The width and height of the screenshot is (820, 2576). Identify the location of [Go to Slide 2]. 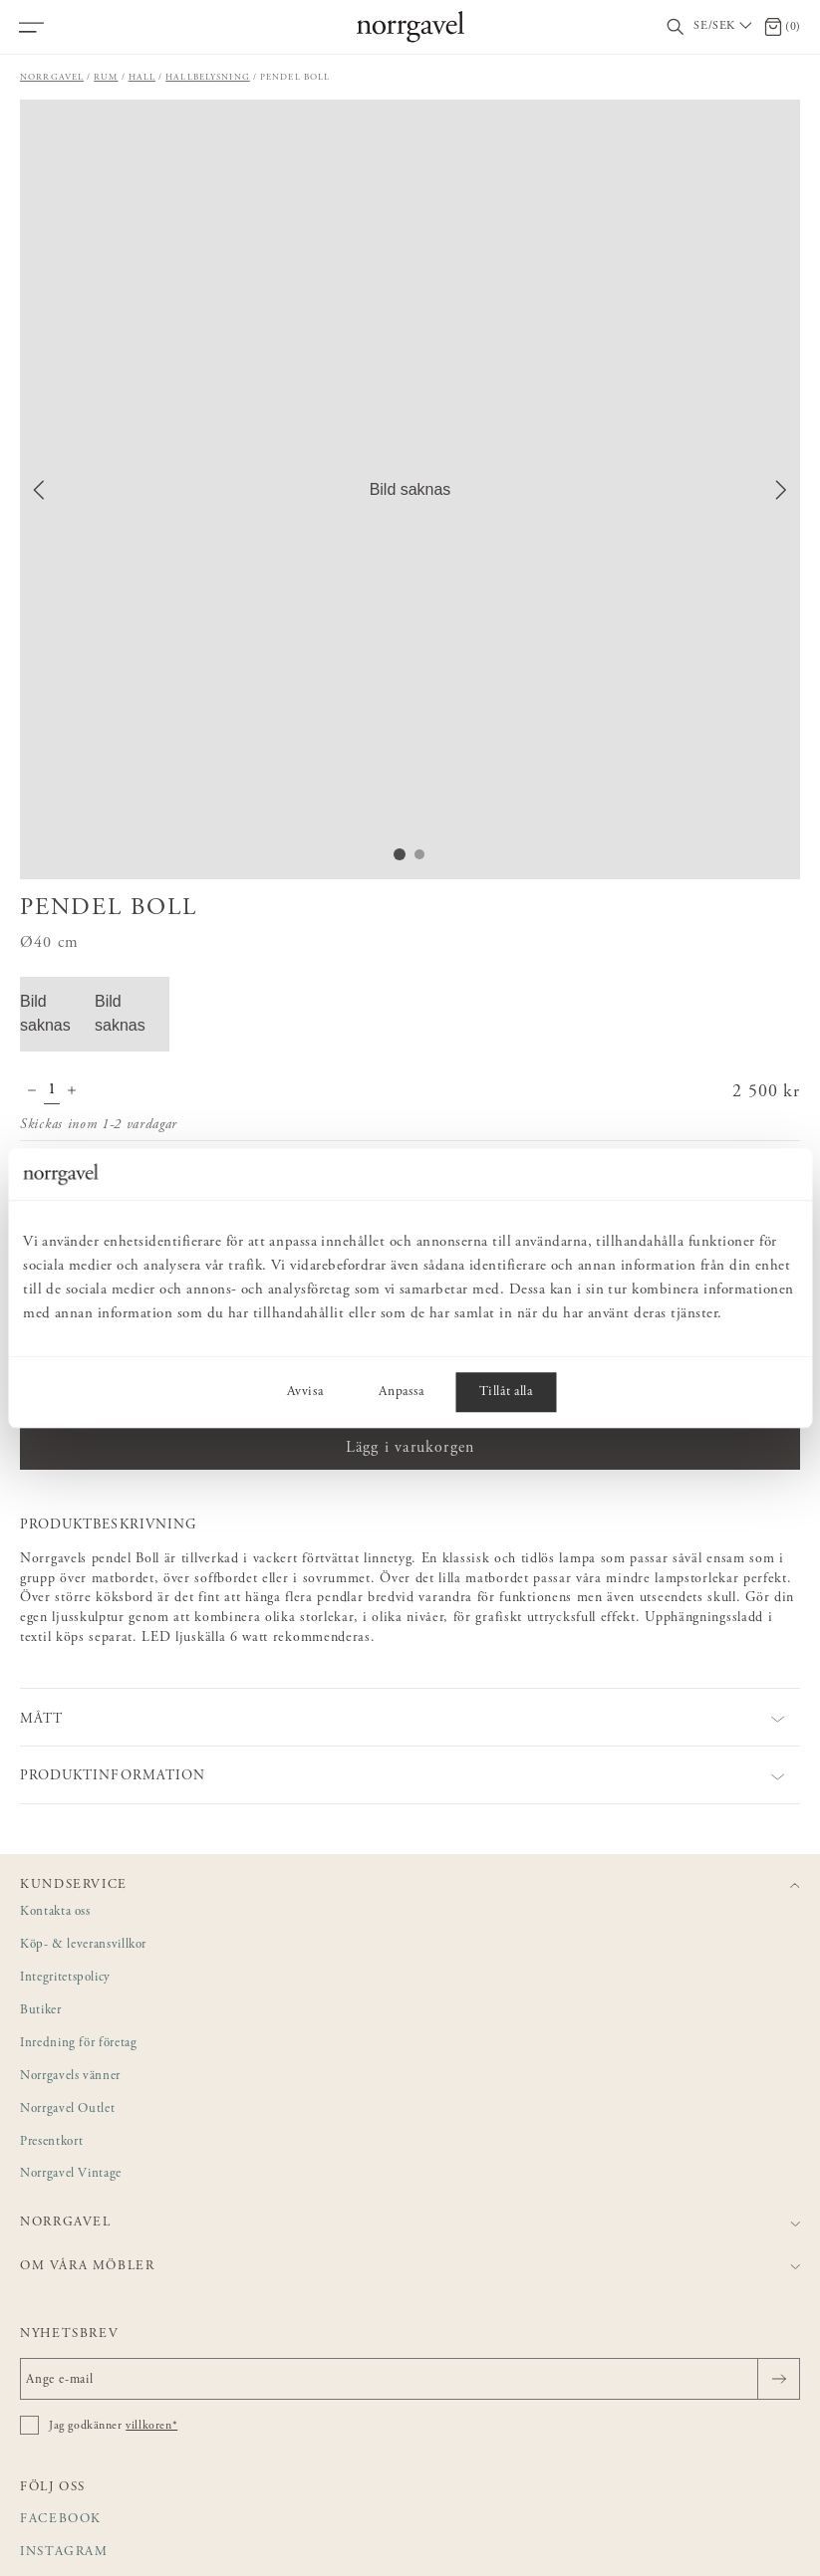
(419, 854).